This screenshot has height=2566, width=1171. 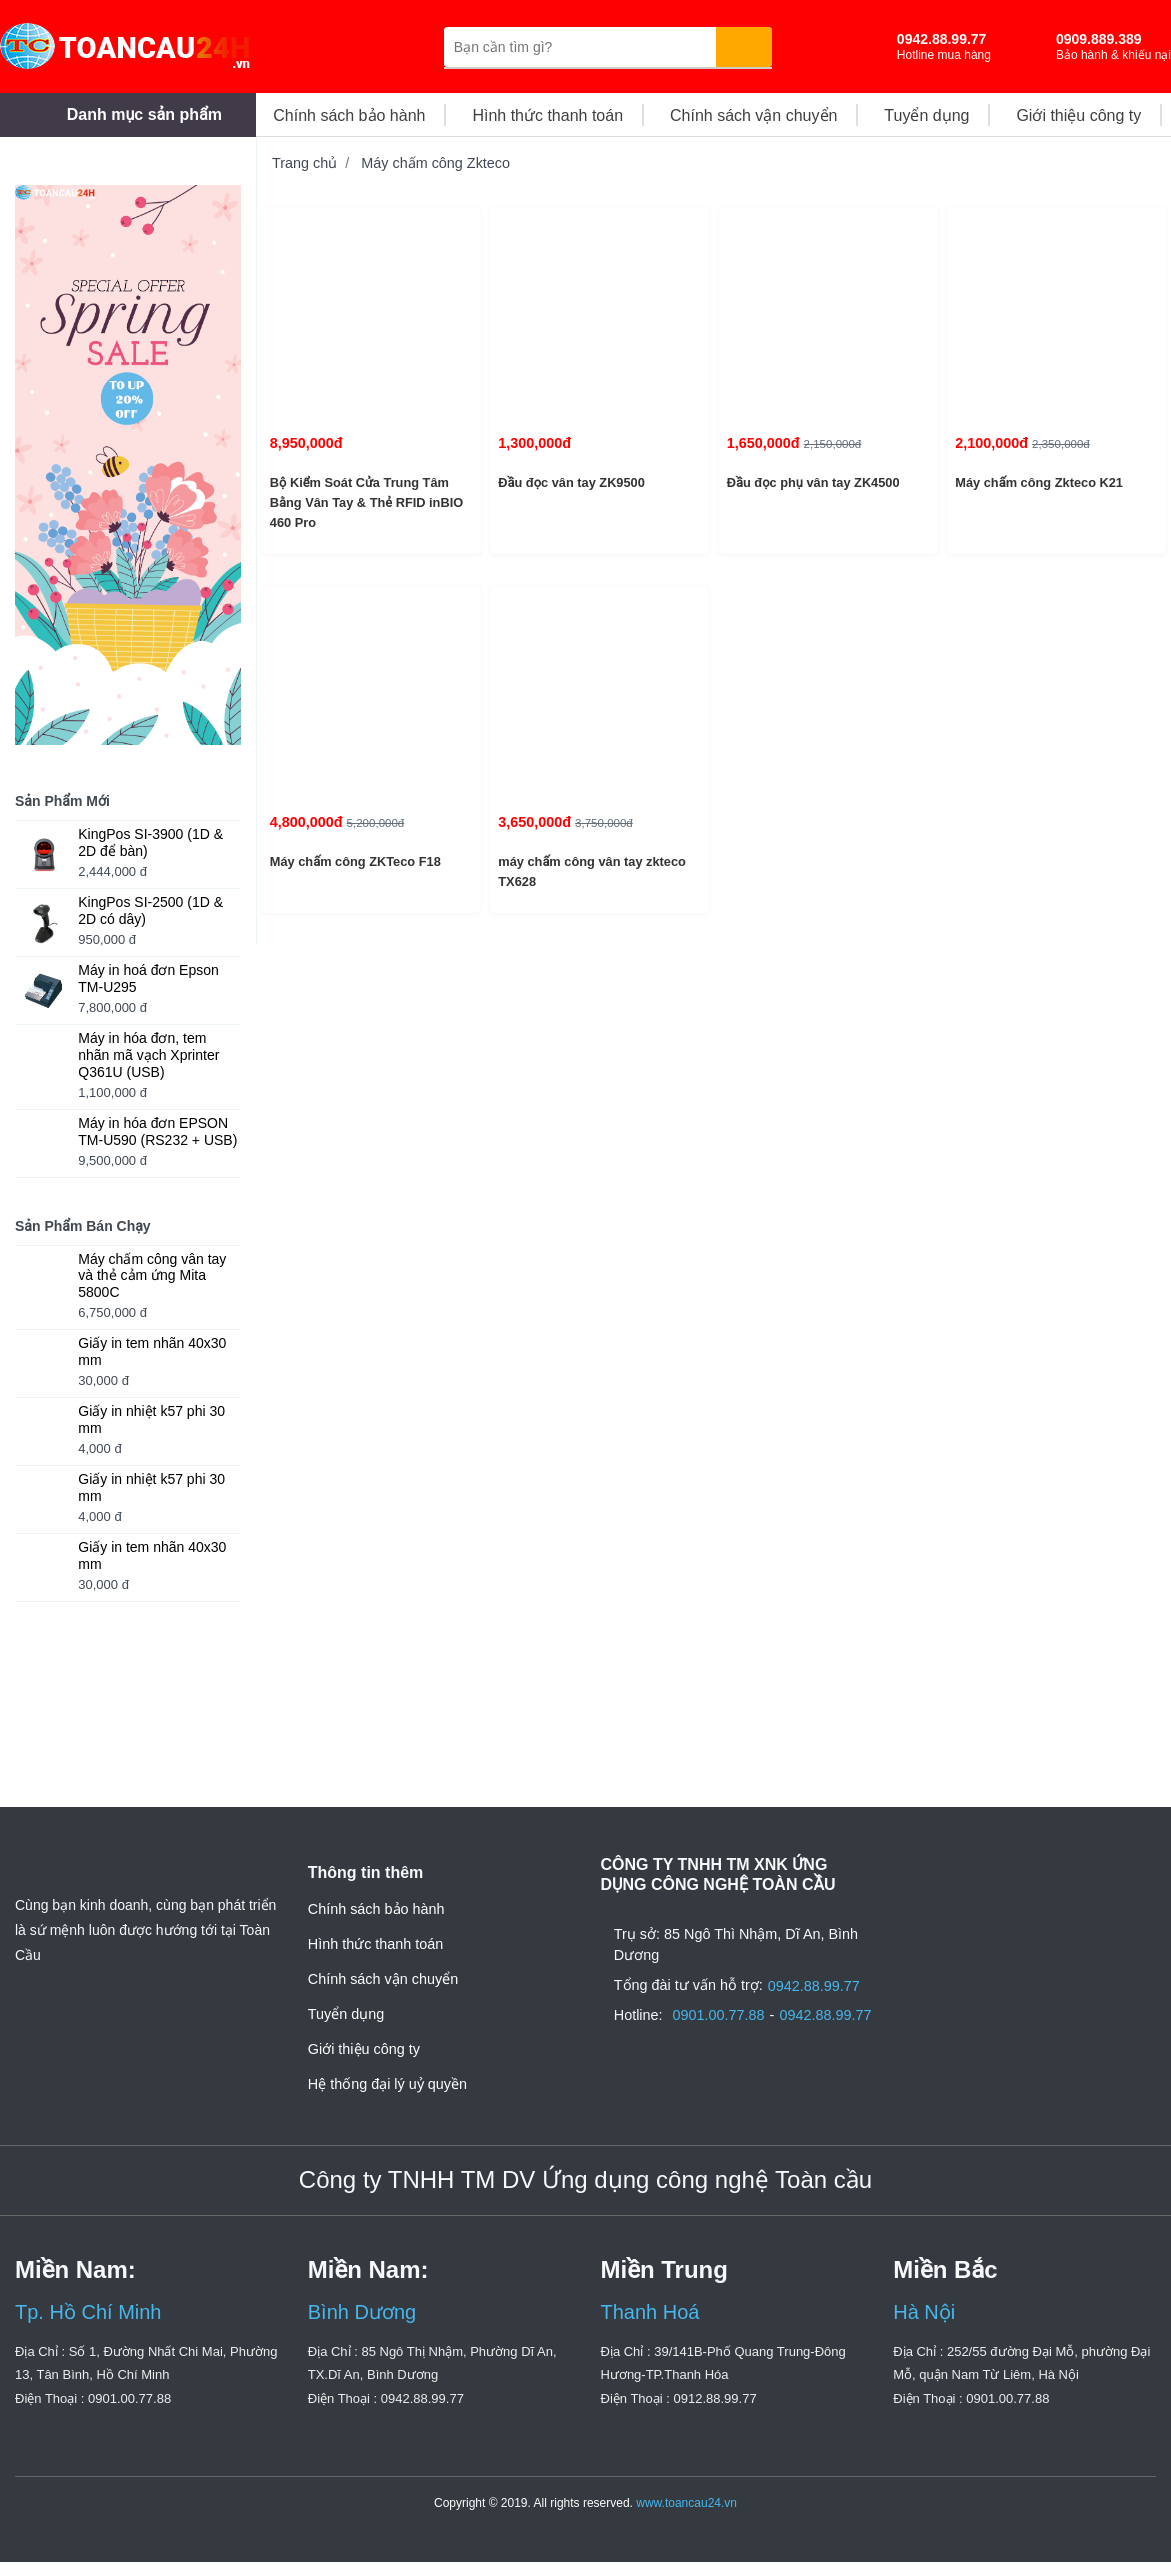 What do you see at coordinates (686, 2507) in the screenshot?
I see `www.toancau24.vn` at bounding box center [686, 2507].